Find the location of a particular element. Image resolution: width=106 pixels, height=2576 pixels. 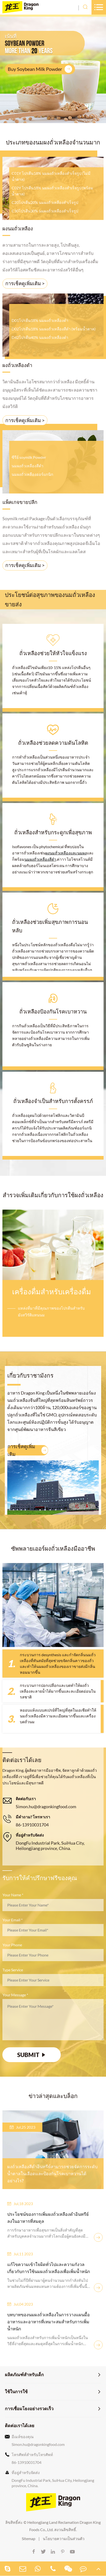

86-13910031704 is located at coordinates (32, 1824).